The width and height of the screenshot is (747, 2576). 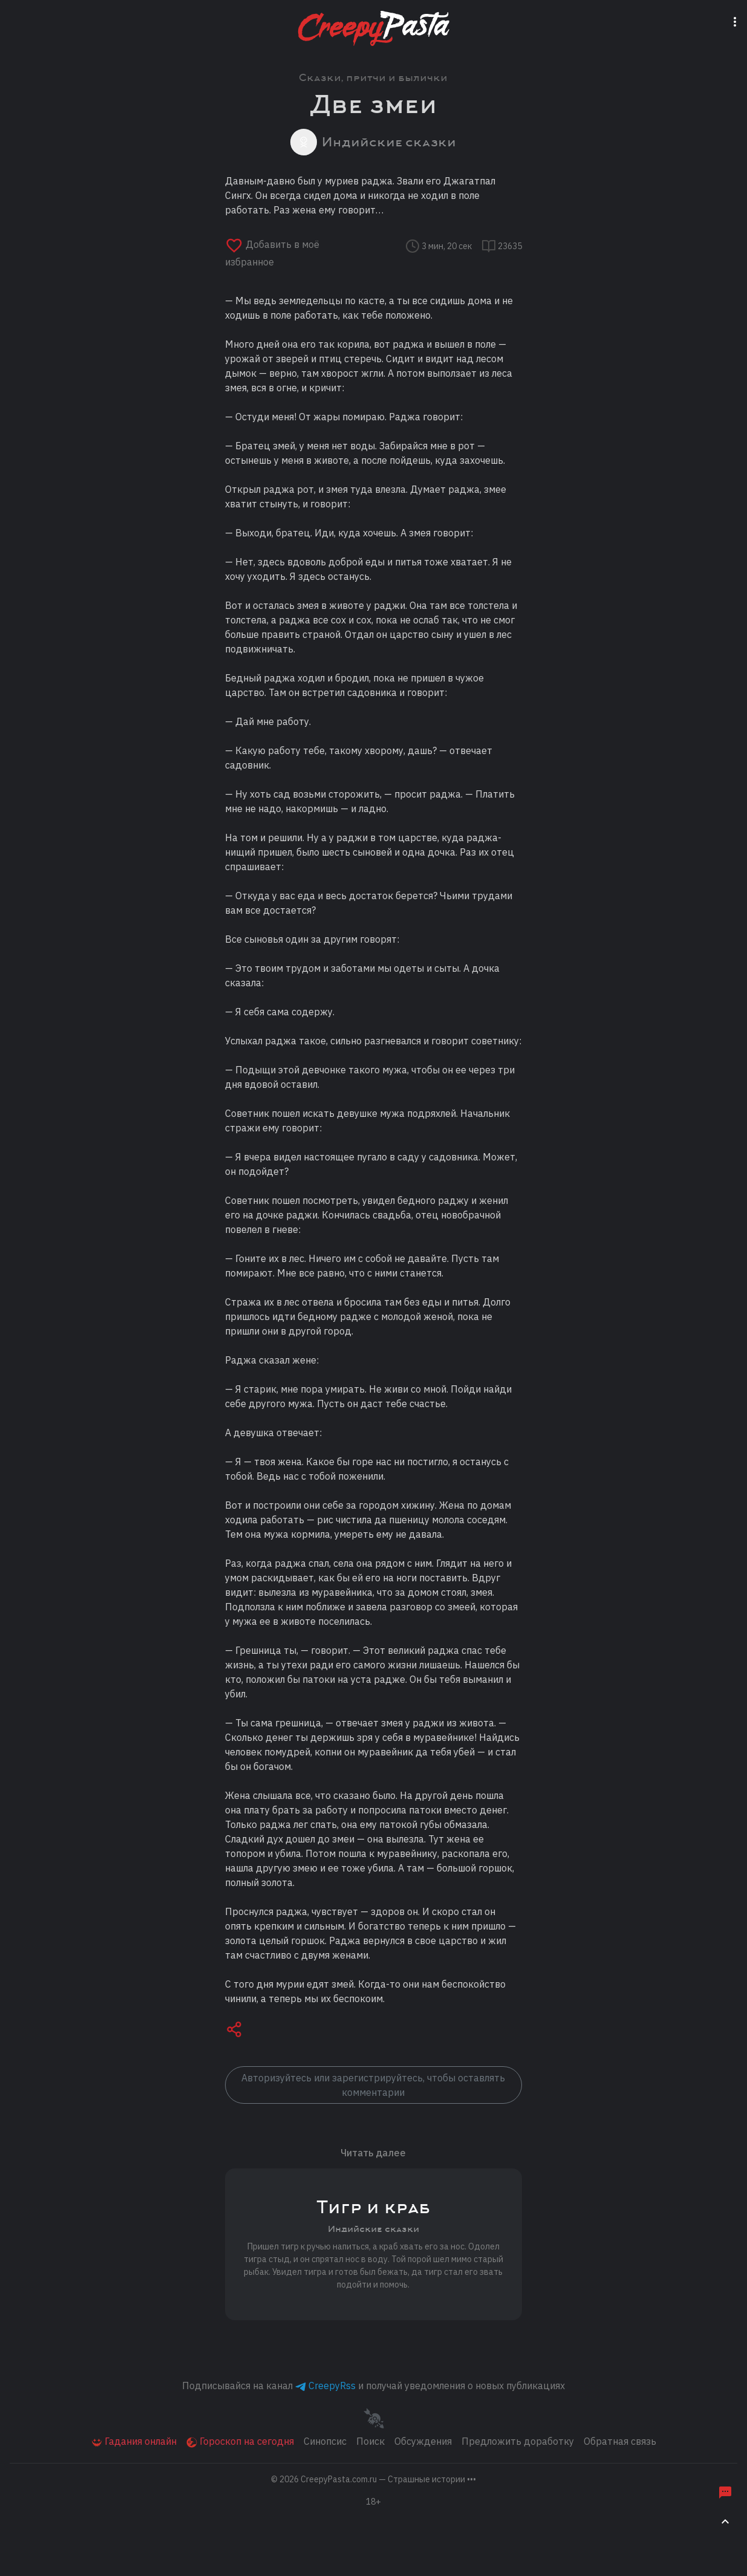 I want to click on Предложить доработку, so click(x=518, y=2441).